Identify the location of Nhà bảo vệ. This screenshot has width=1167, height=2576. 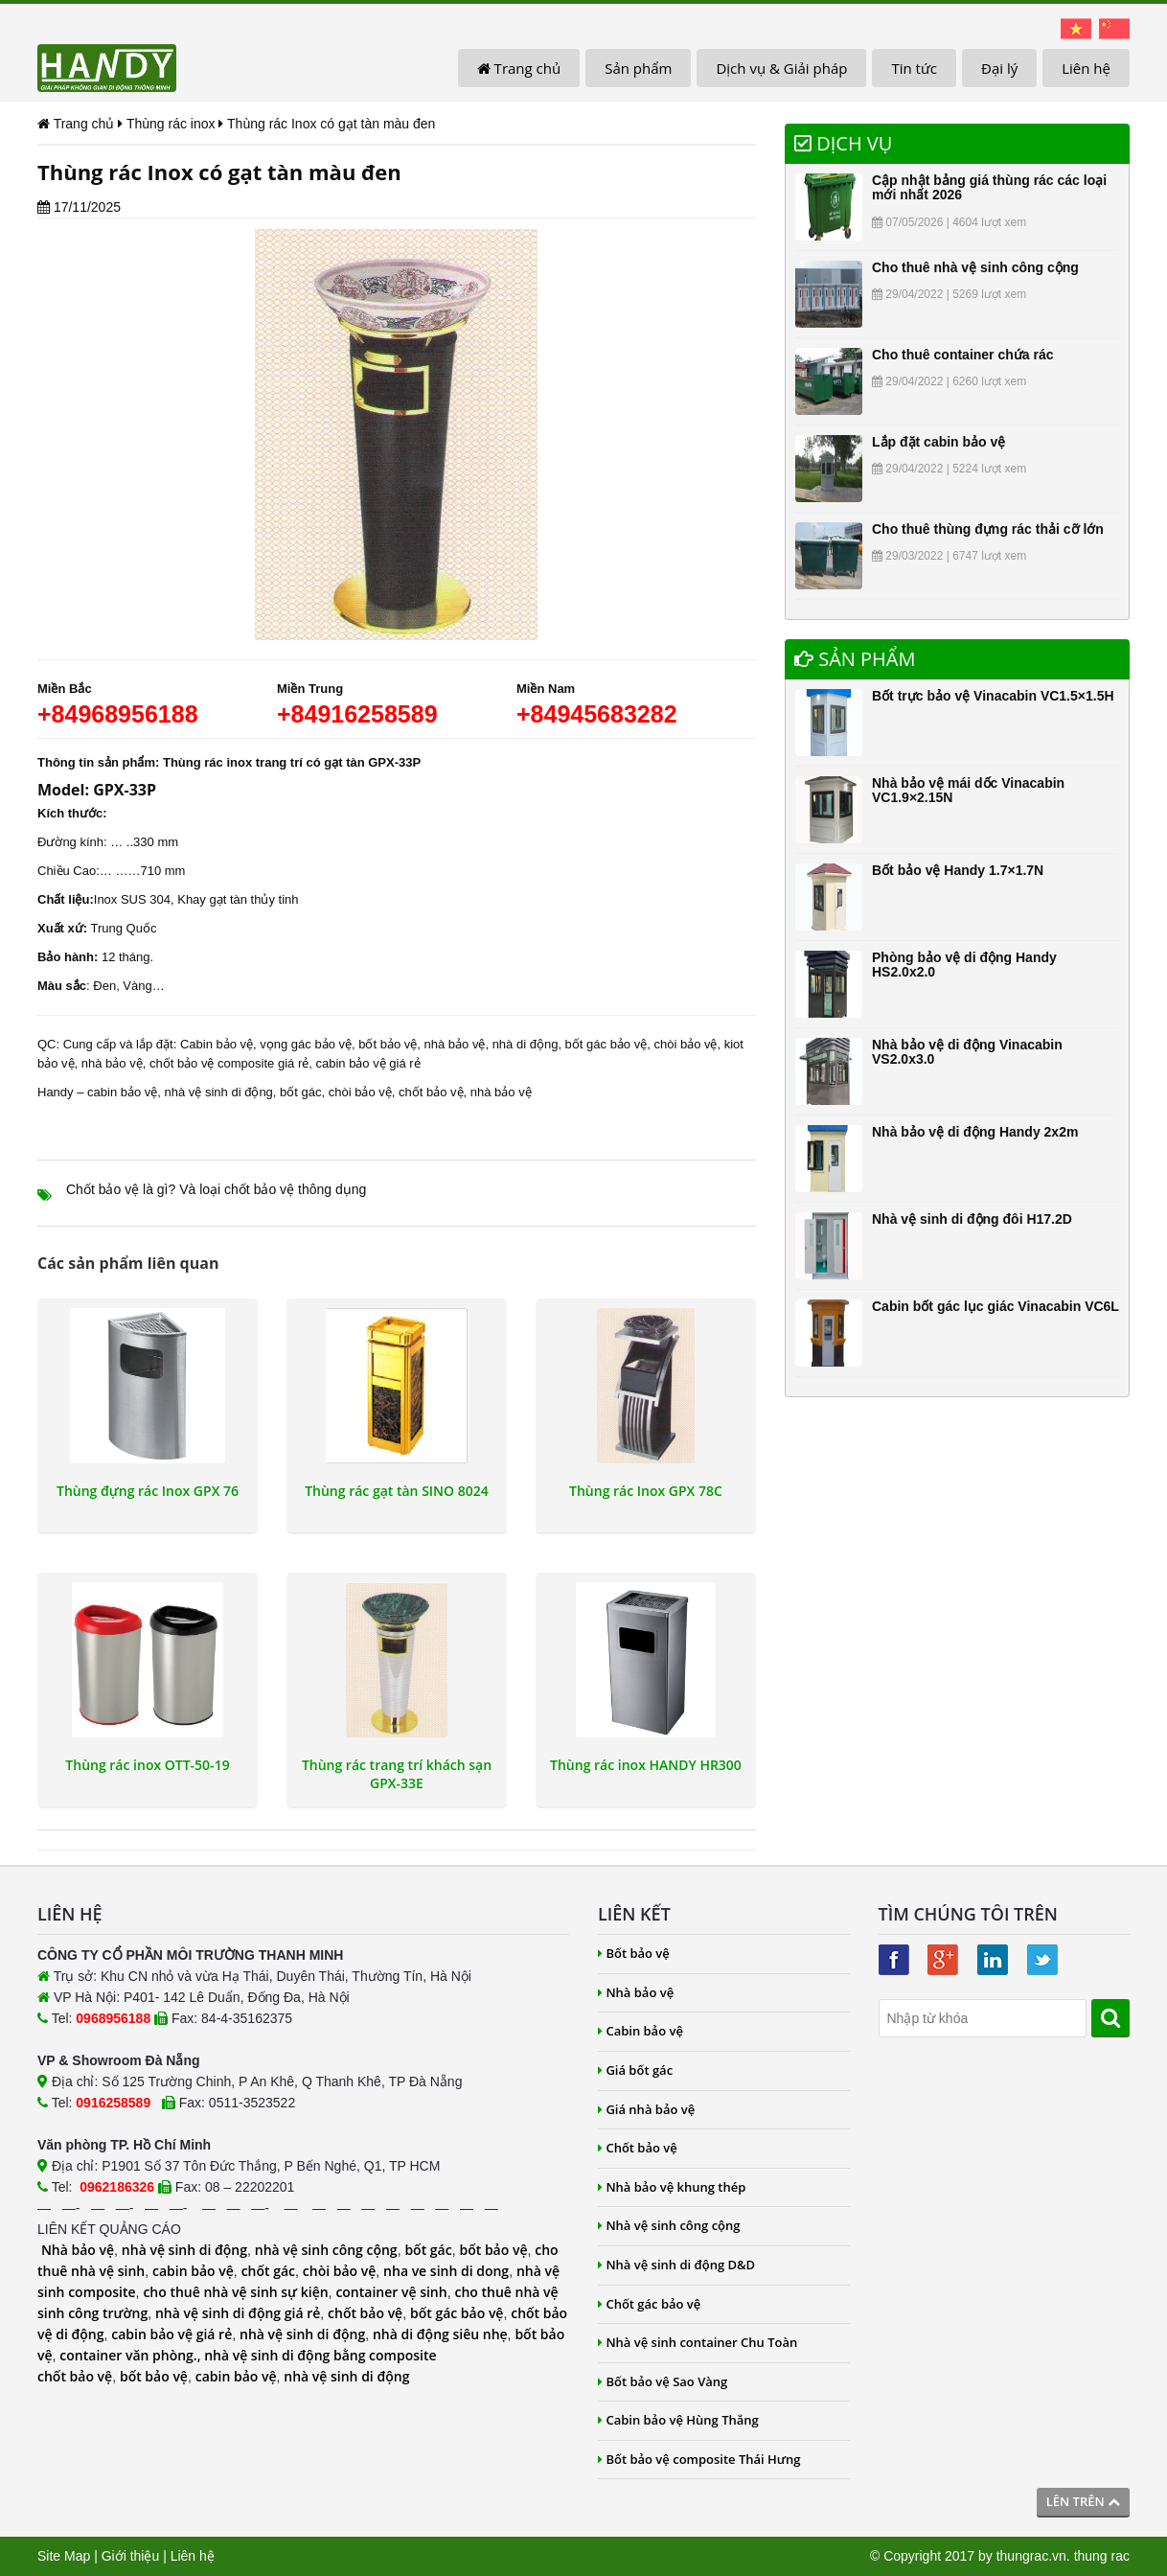
(77, 2250).